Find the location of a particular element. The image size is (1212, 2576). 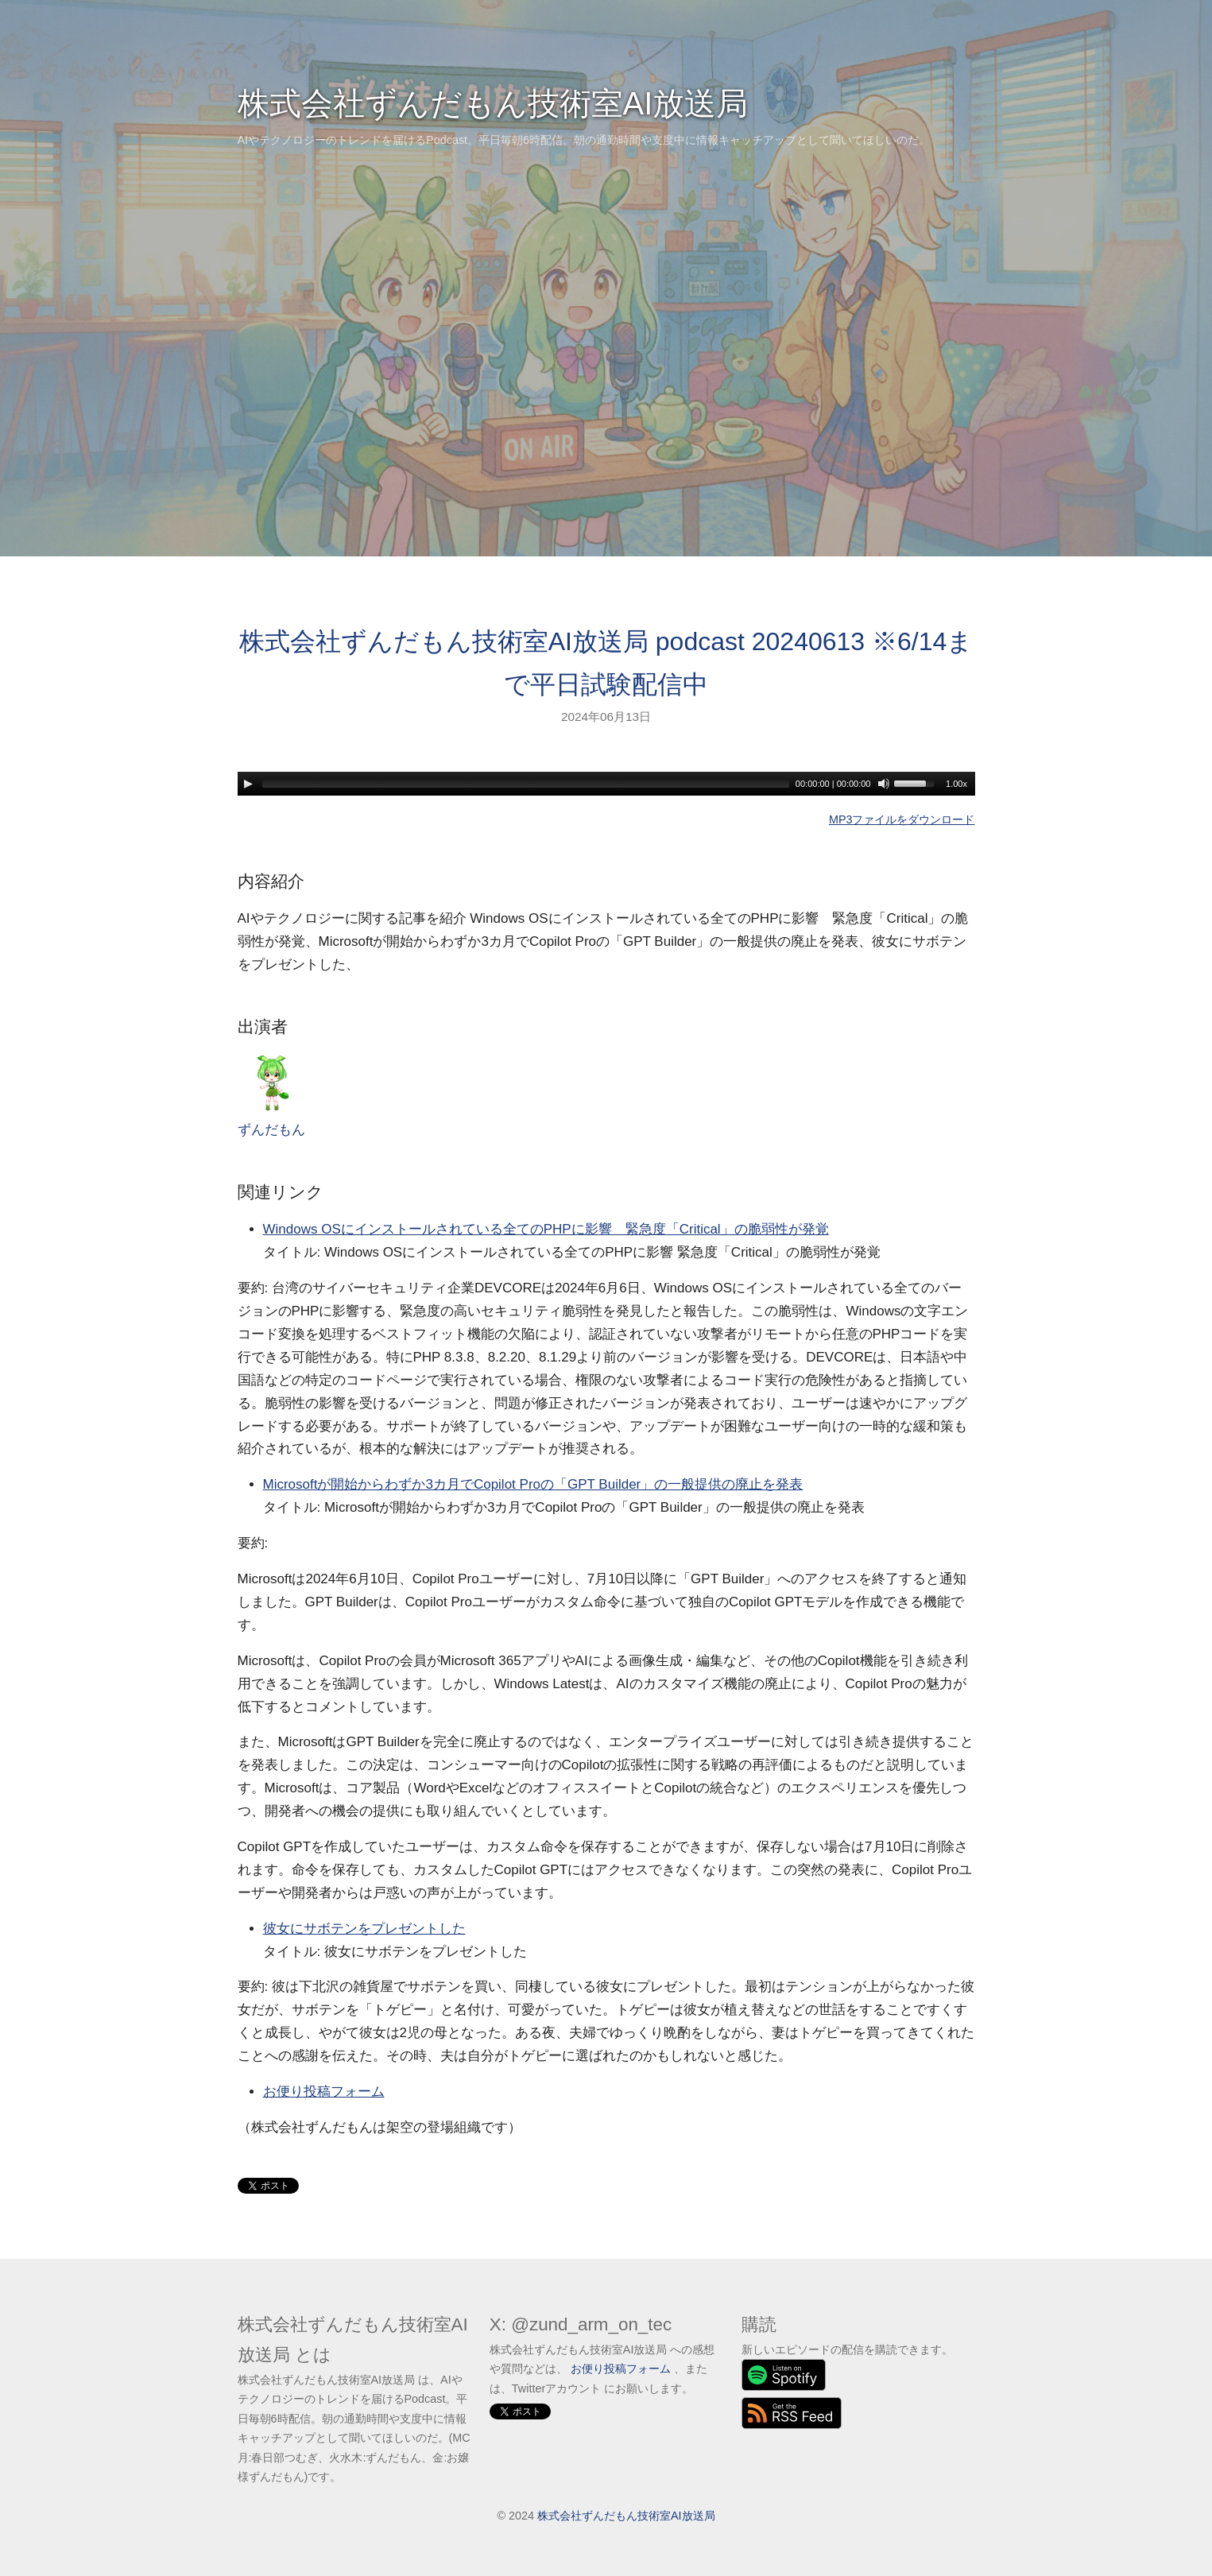

MP3ファイルをダウンロード is located at coordinates (902, 819).